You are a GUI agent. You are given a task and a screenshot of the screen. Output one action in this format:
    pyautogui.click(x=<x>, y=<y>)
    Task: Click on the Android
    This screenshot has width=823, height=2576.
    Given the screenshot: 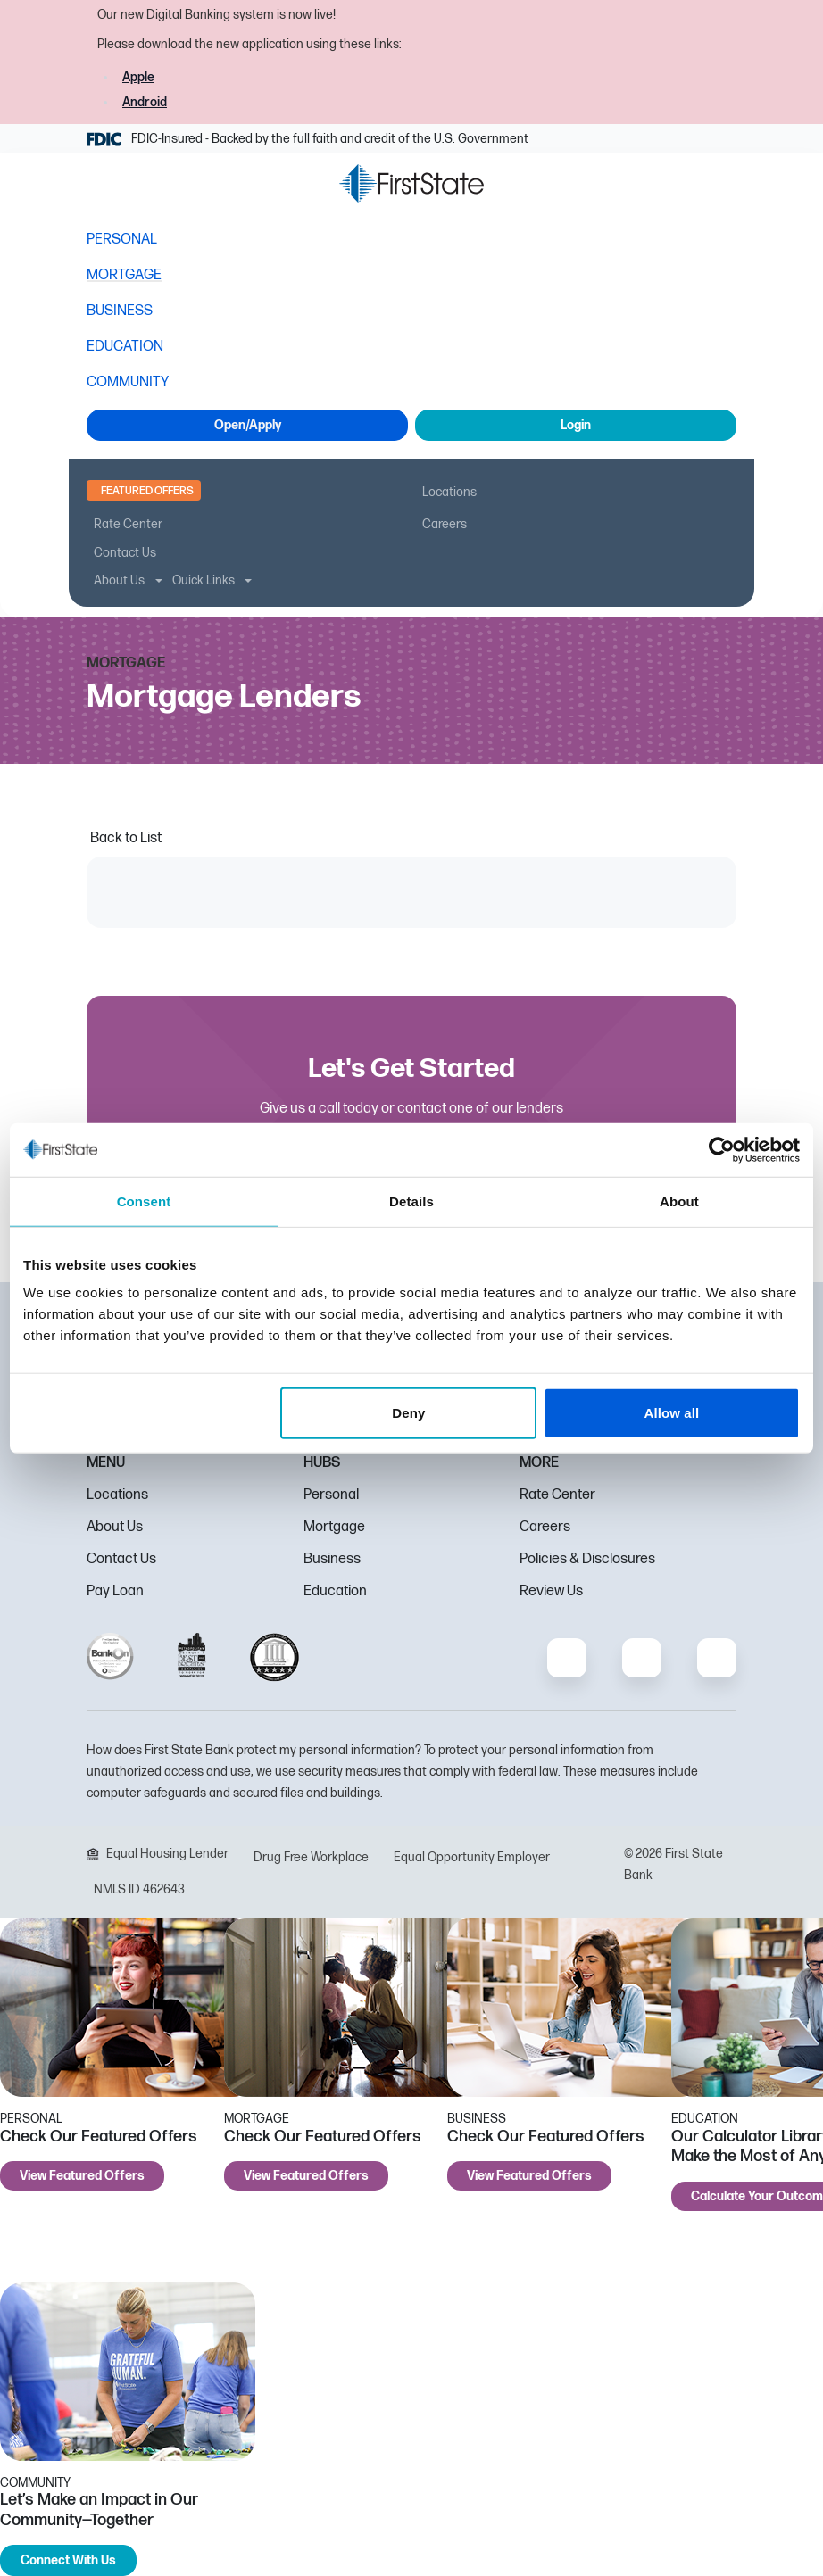 What is the action you would take?
    pyautogui.click(x=144, y=102)
    